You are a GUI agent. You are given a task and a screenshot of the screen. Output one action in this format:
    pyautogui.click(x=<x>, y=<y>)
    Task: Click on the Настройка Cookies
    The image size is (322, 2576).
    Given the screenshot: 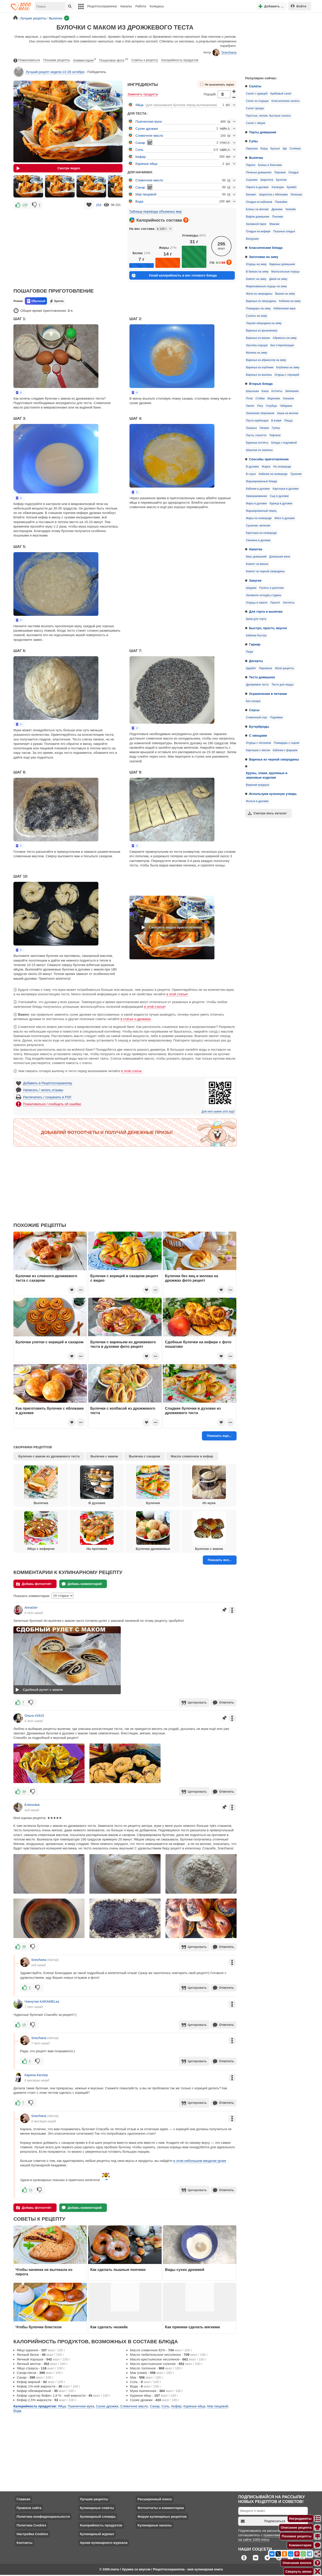 What is the action you would take?
    pyautogui.click(x=32, y=2530)
    